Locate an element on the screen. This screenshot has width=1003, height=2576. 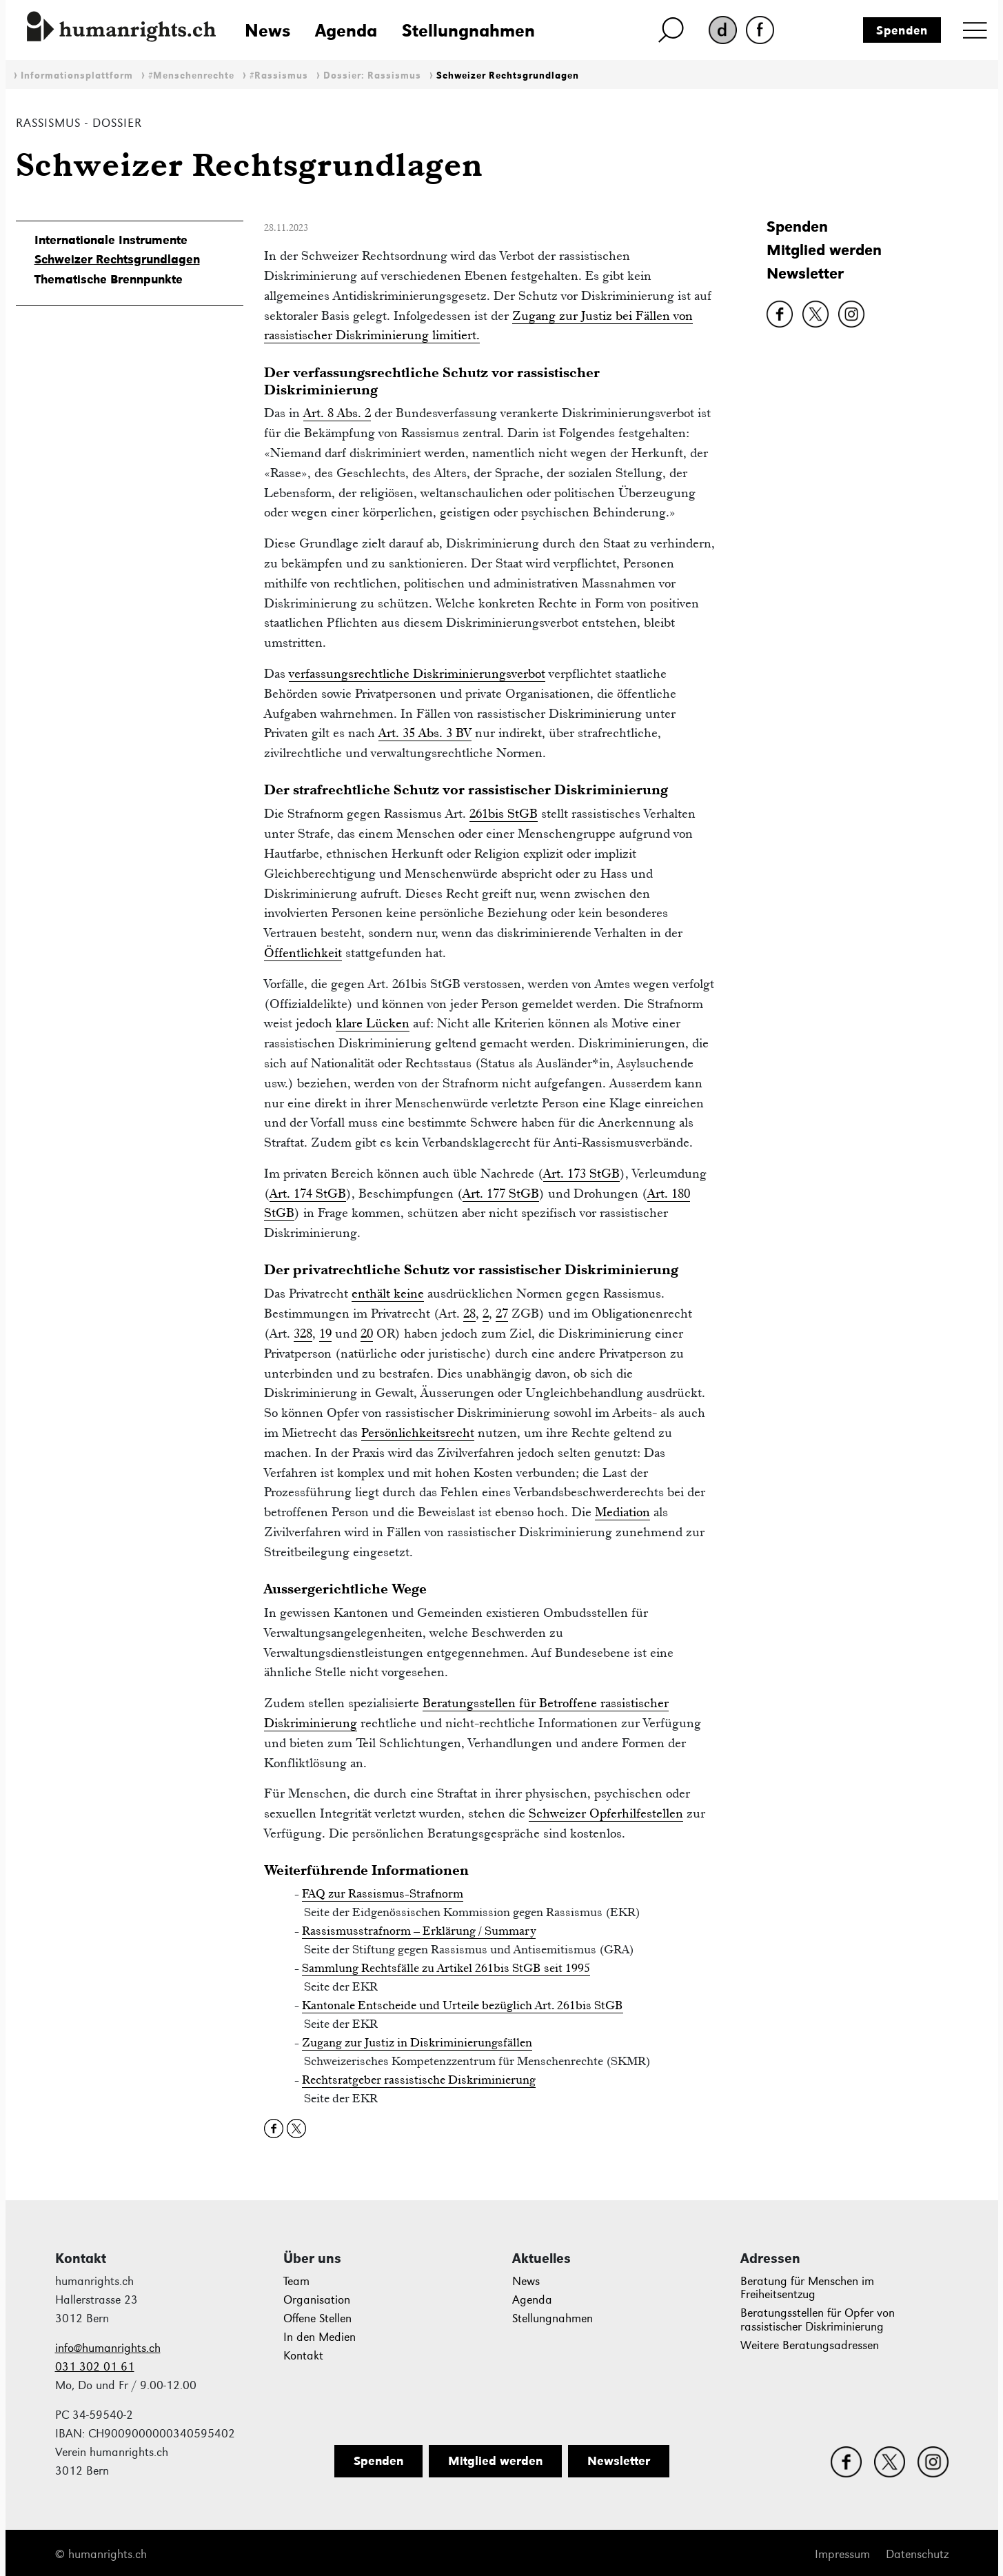
Spenden is located at coordinates (902, 30).